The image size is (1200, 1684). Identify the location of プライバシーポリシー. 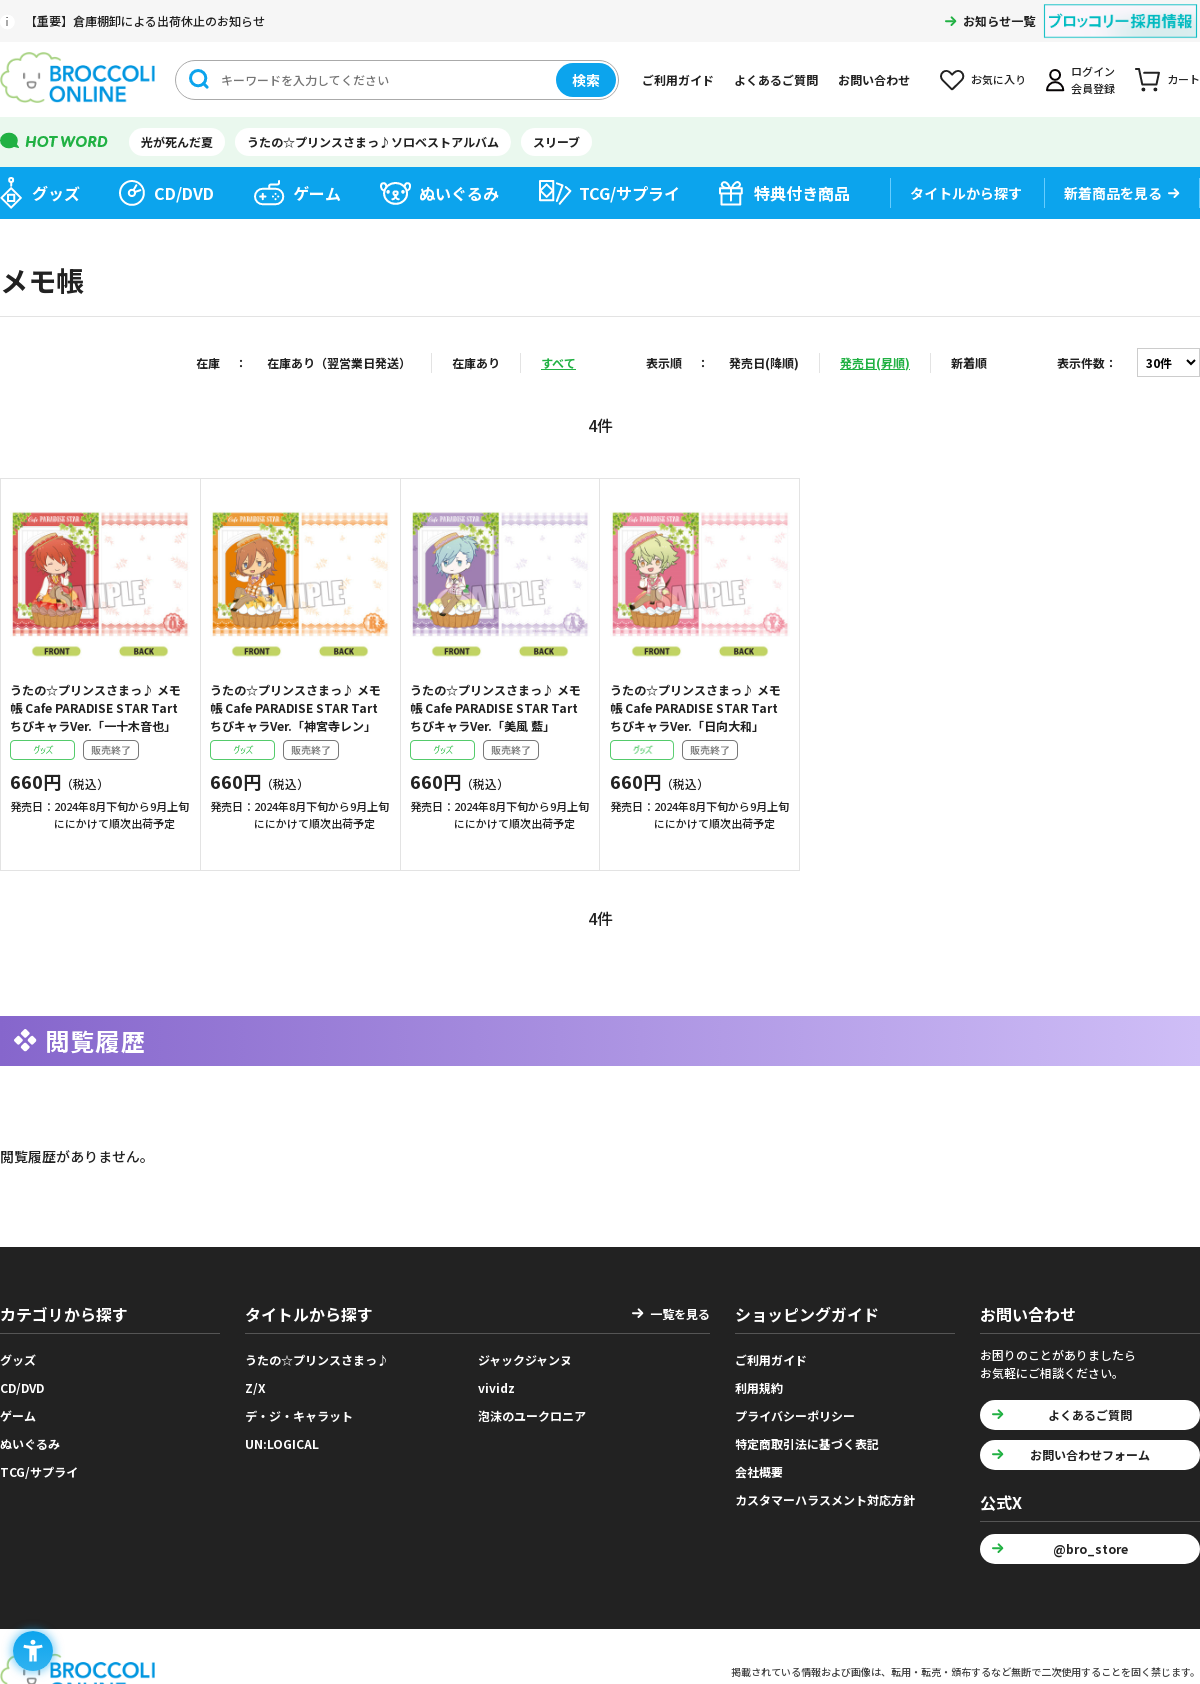
(795, 1415).